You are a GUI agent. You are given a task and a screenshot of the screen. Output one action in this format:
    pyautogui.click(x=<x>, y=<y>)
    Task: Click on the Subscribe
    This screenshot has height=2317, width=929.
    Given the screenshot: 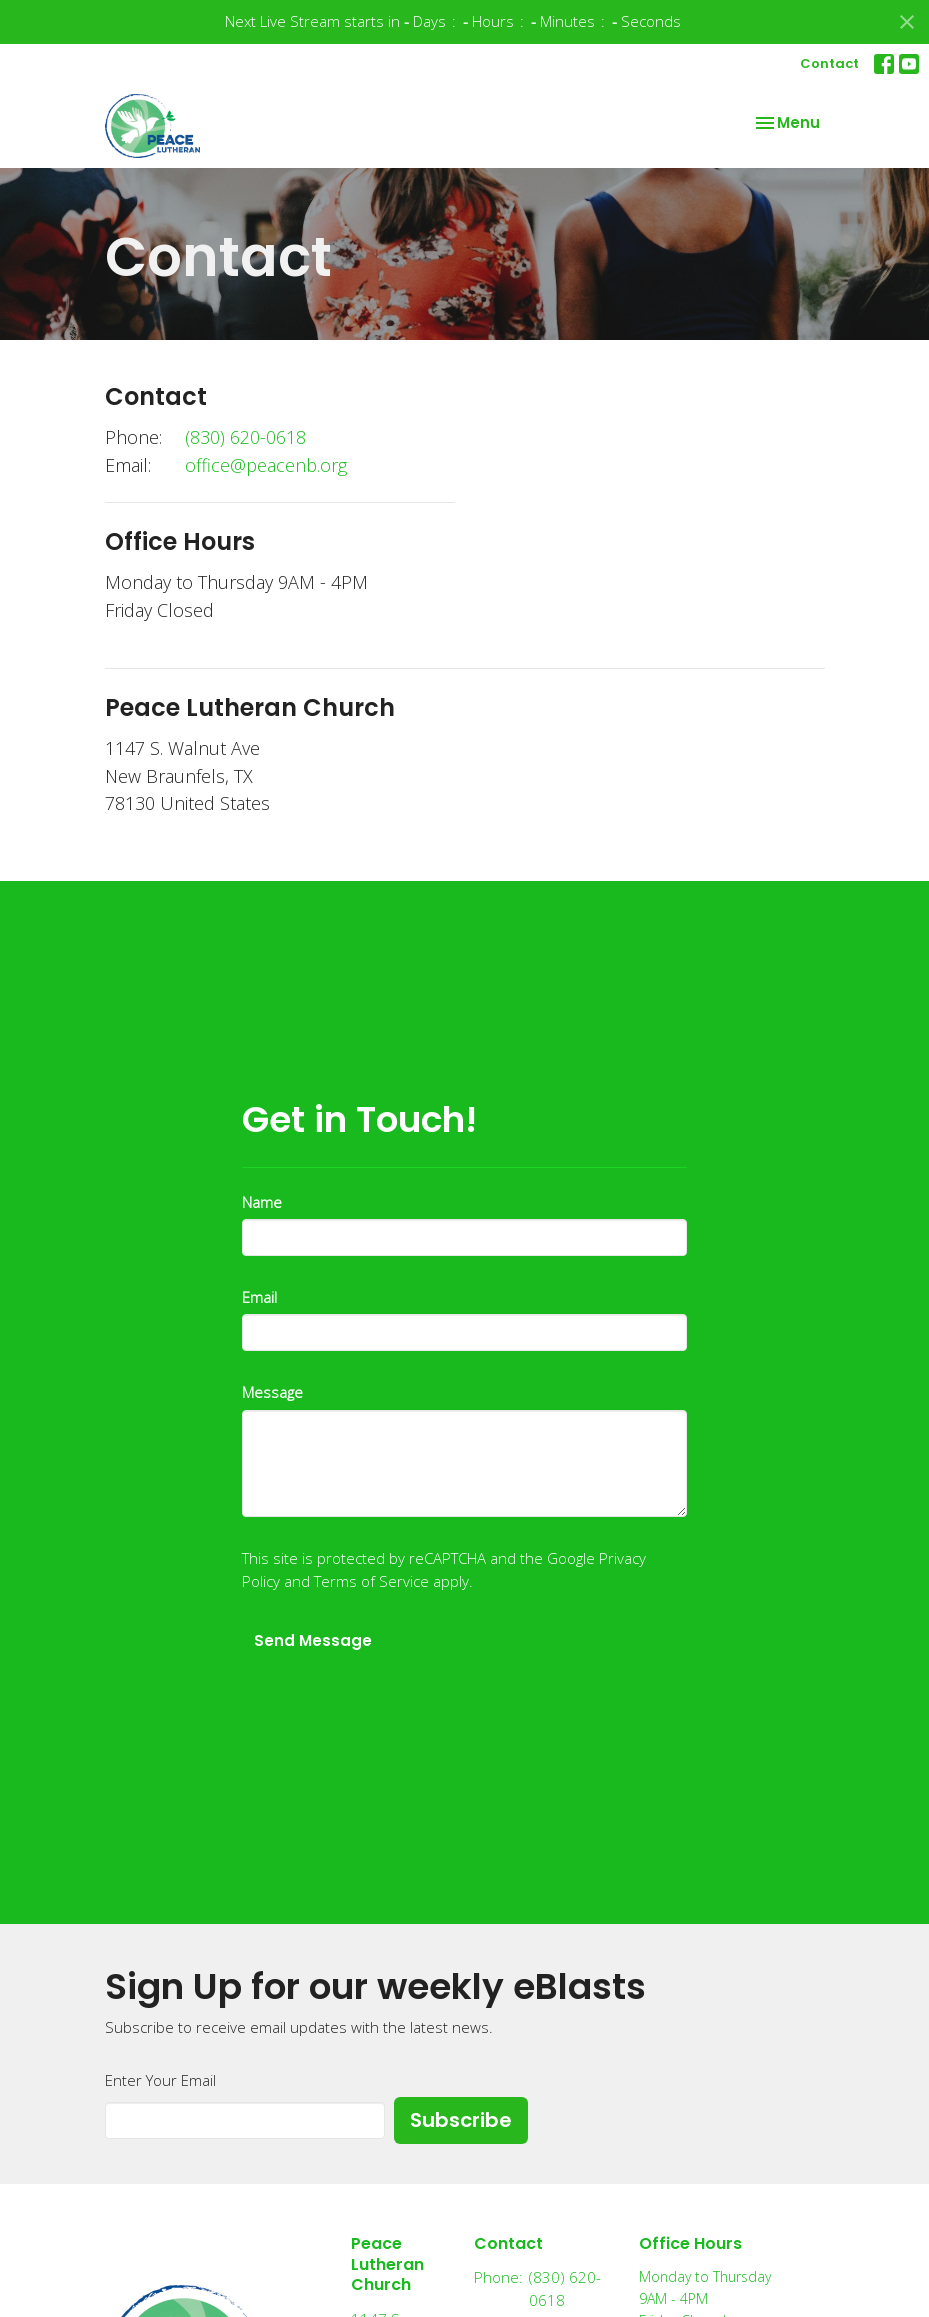 What is the action you would take?
    pyautogui.click(x=461, y=2120)
    